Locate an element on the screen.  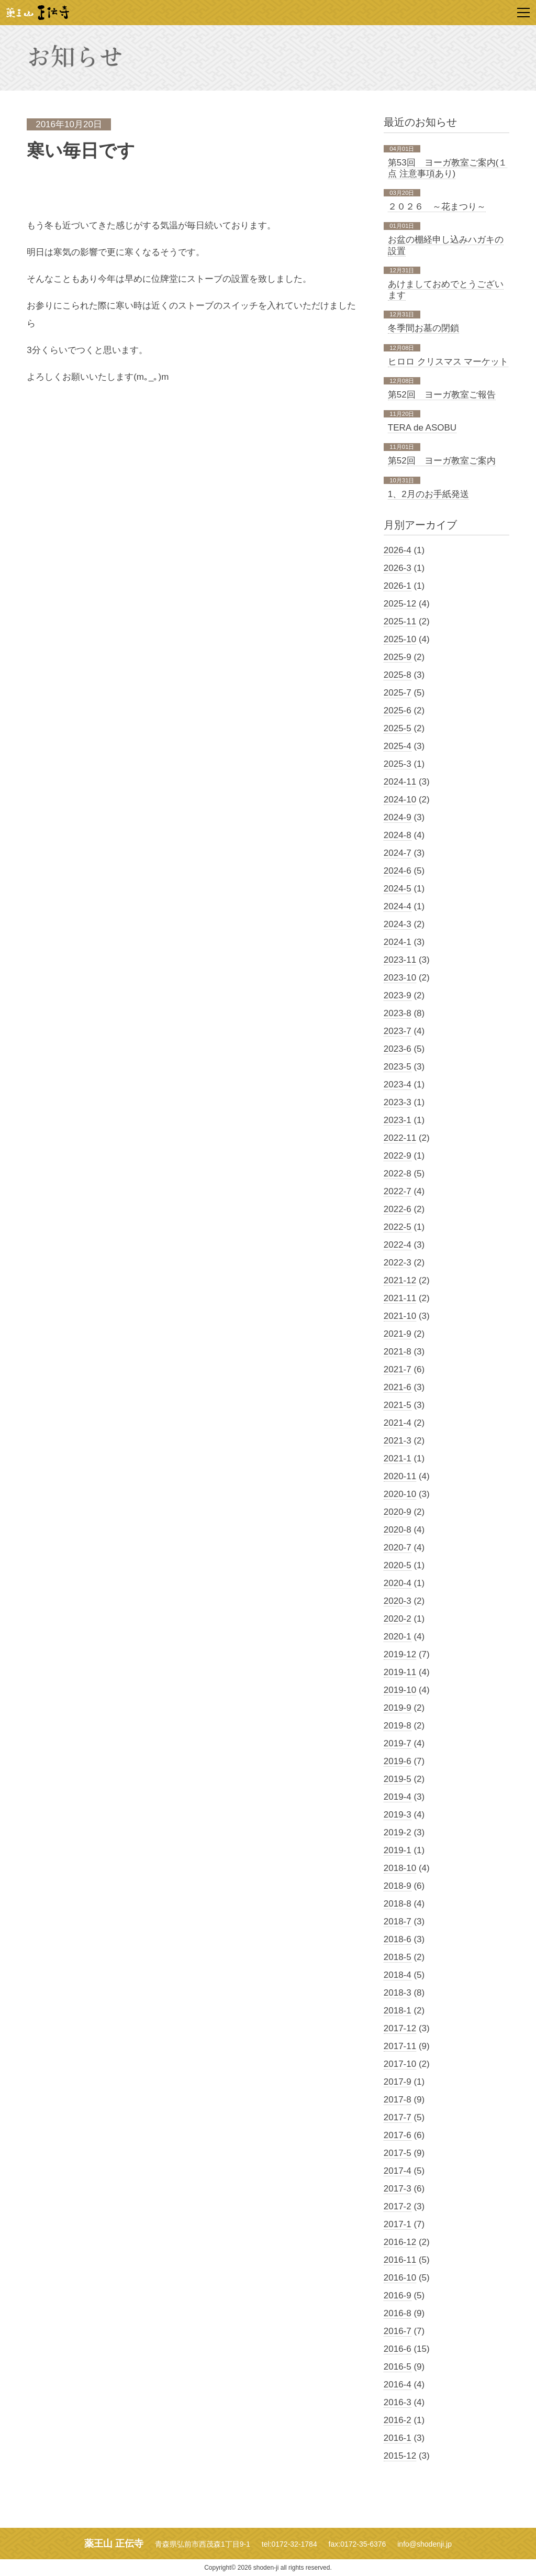
2019-10 is located at coordinates (400, 1690).